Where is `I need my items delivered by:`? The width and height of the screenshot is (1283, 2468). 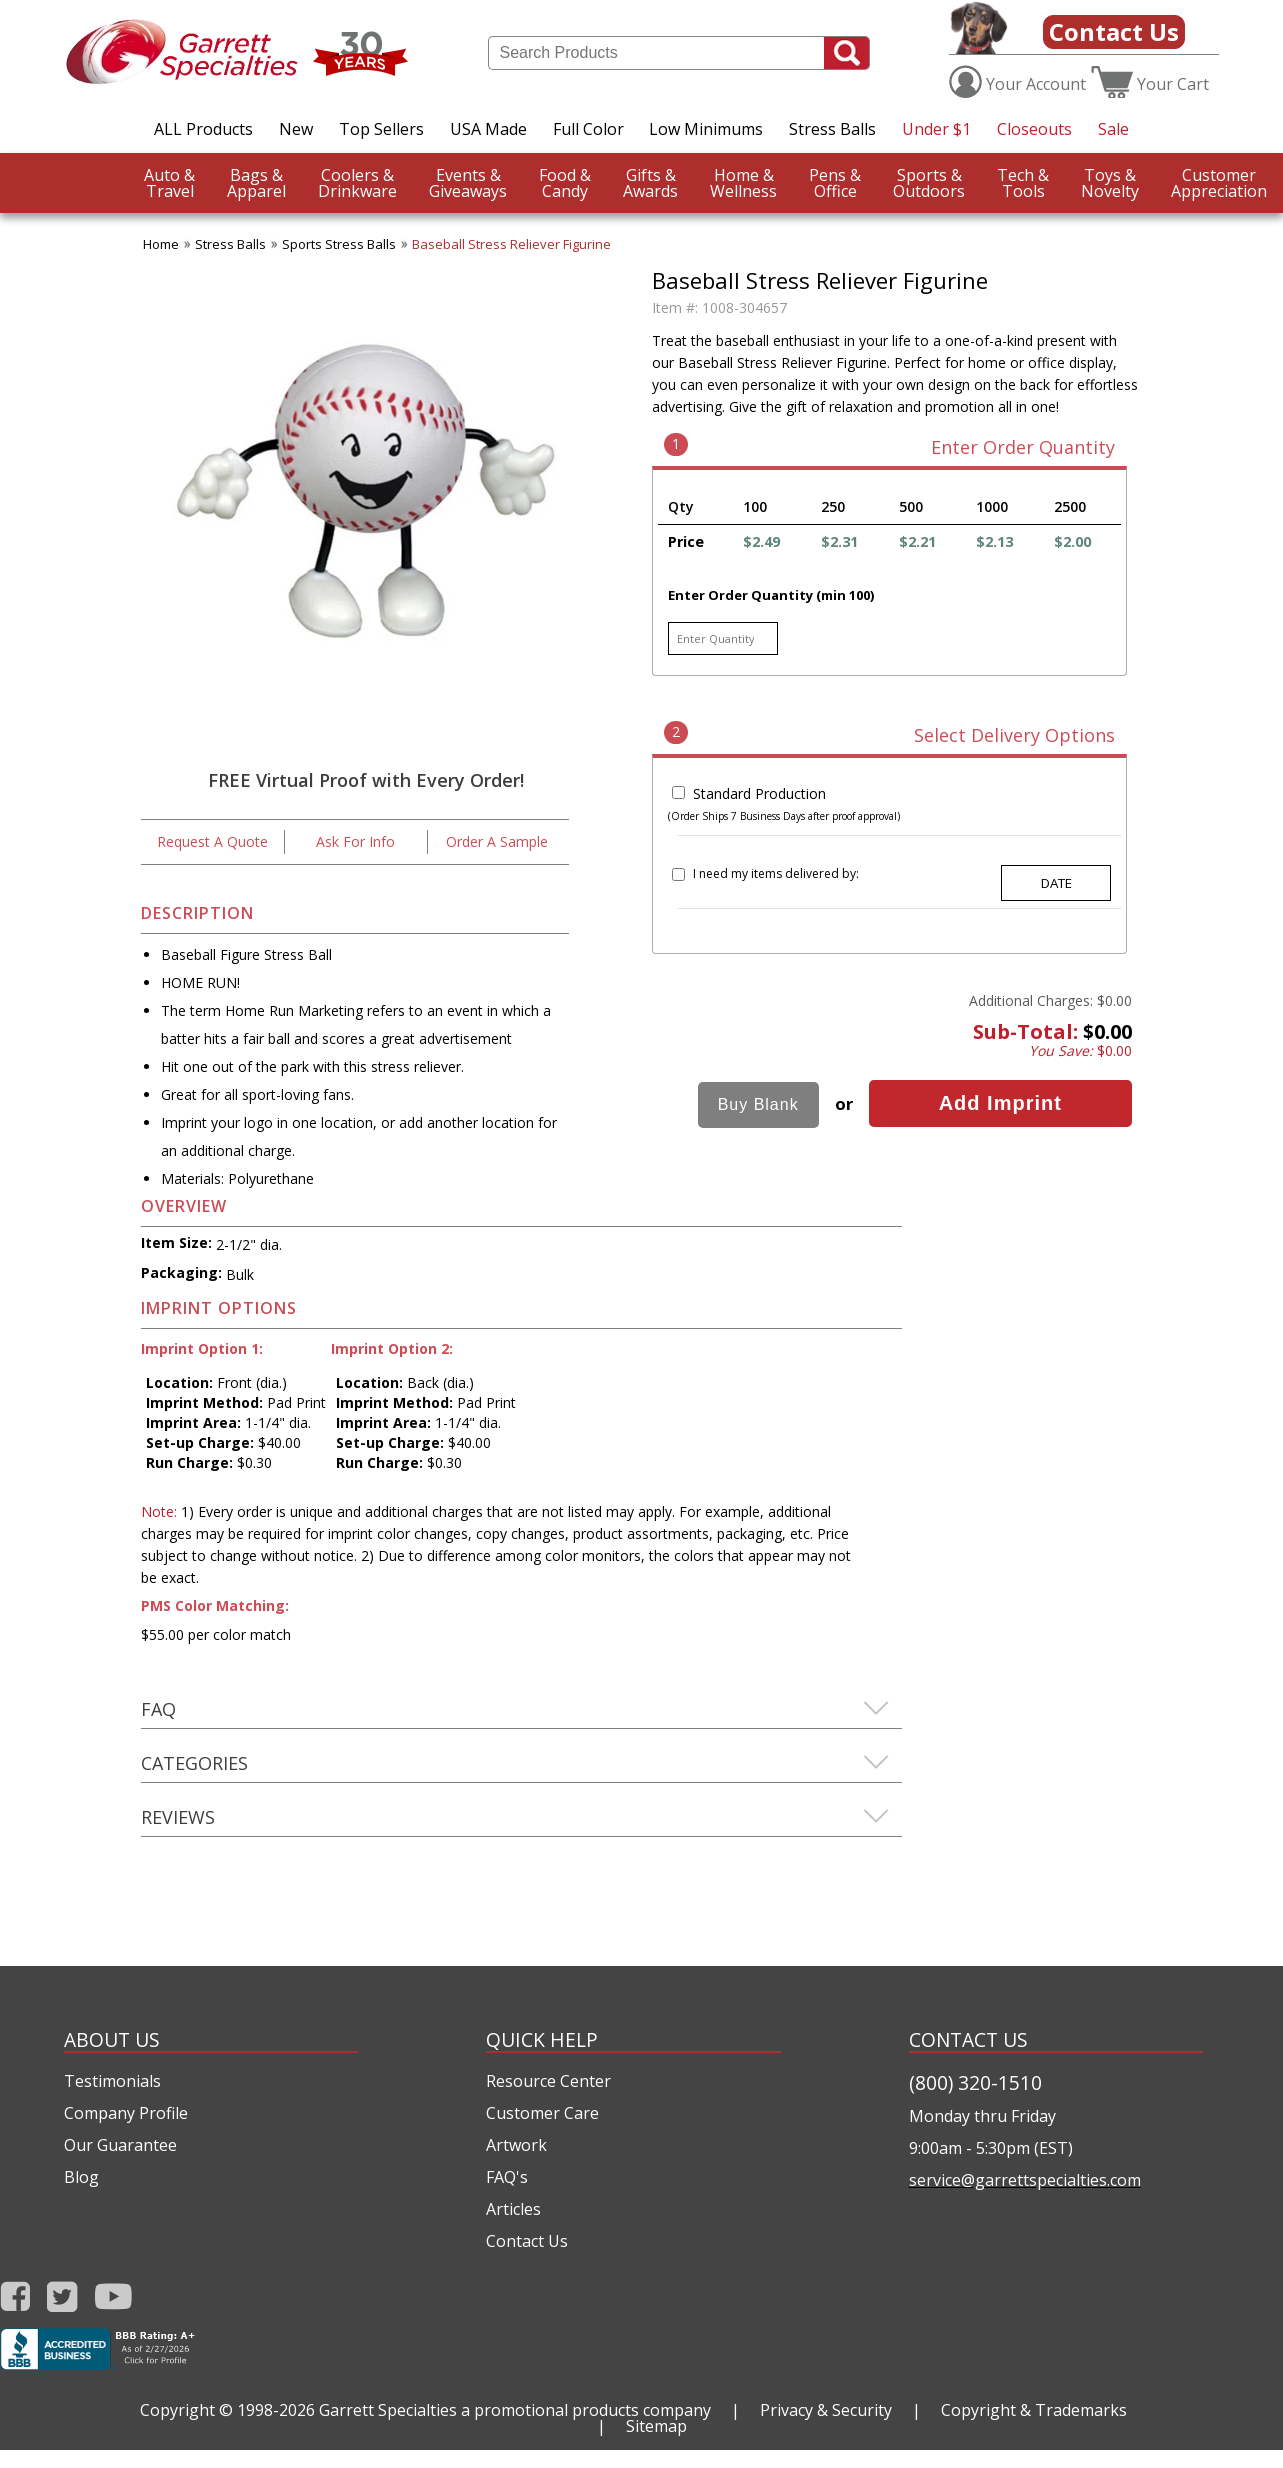 I need my items delivered by: is located at coordinates (776, 873).